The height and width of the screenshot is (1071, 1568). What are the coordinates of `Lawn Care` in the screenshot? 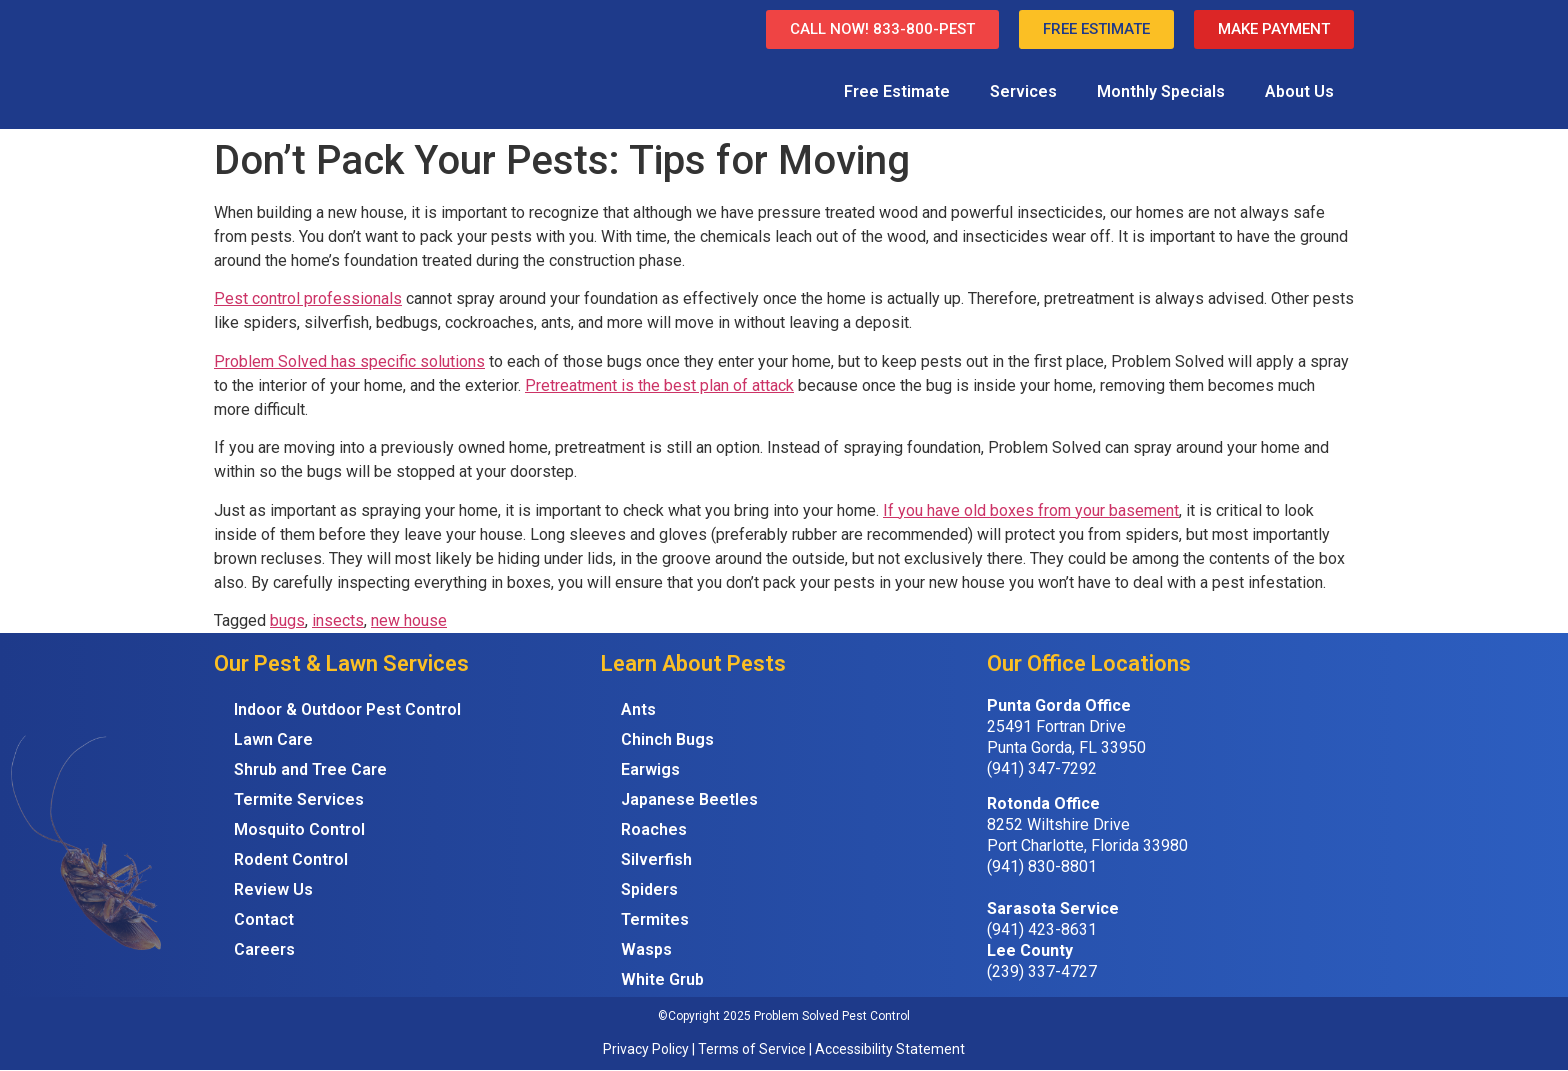 It's located at (273, 739).